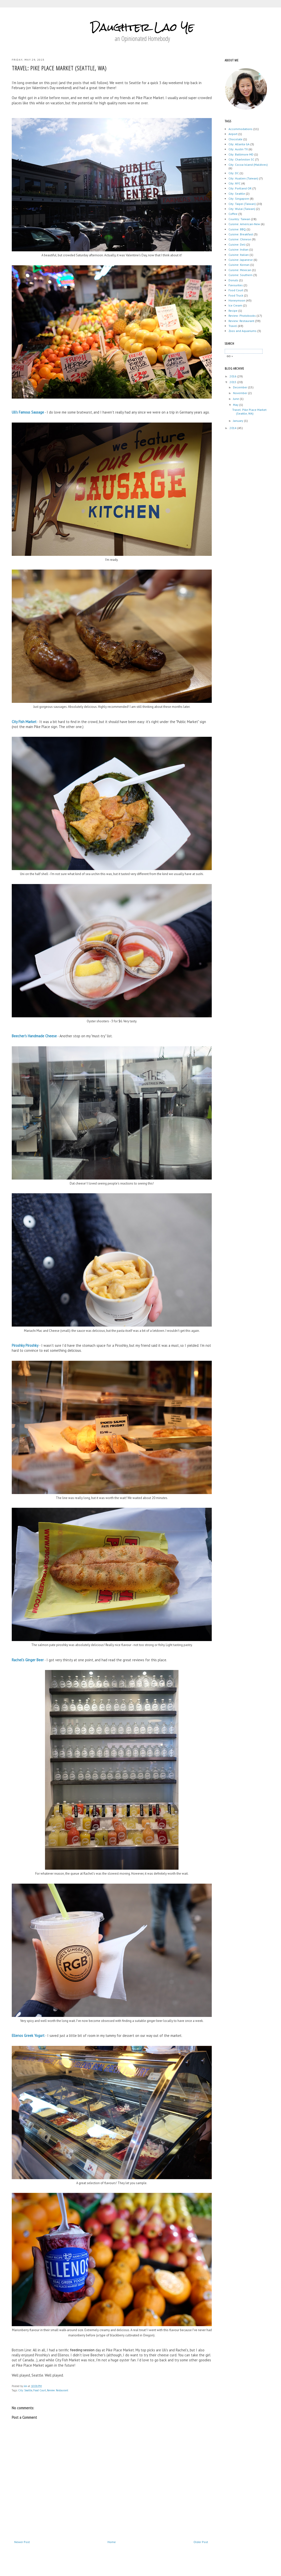 This screenshot has height=2576, width=281. I want to click on Cuisine: BBQ, so click(237, 229).